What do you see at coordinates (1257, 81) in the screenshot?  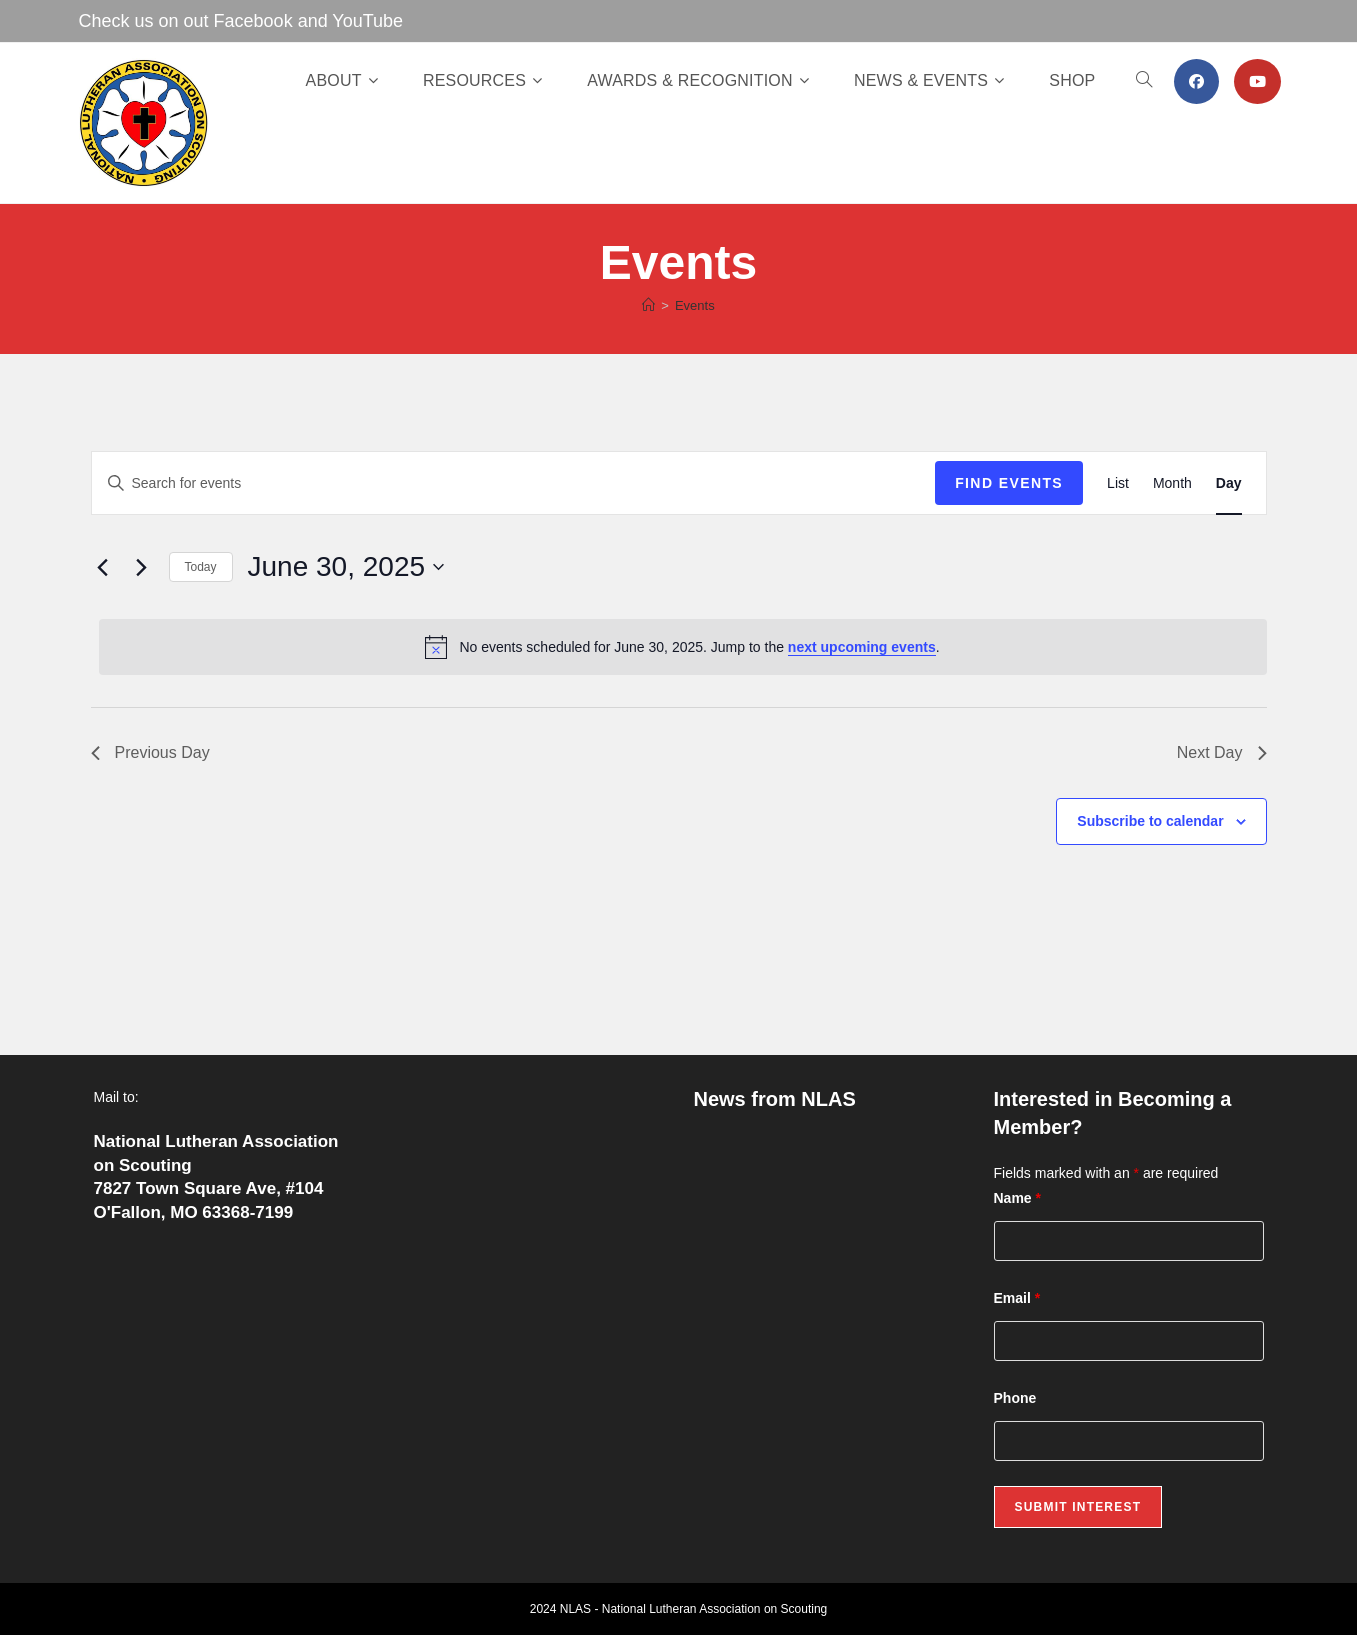 I see `[Youtube (opens in a new tab)]` at bounding box center [1257, 81].